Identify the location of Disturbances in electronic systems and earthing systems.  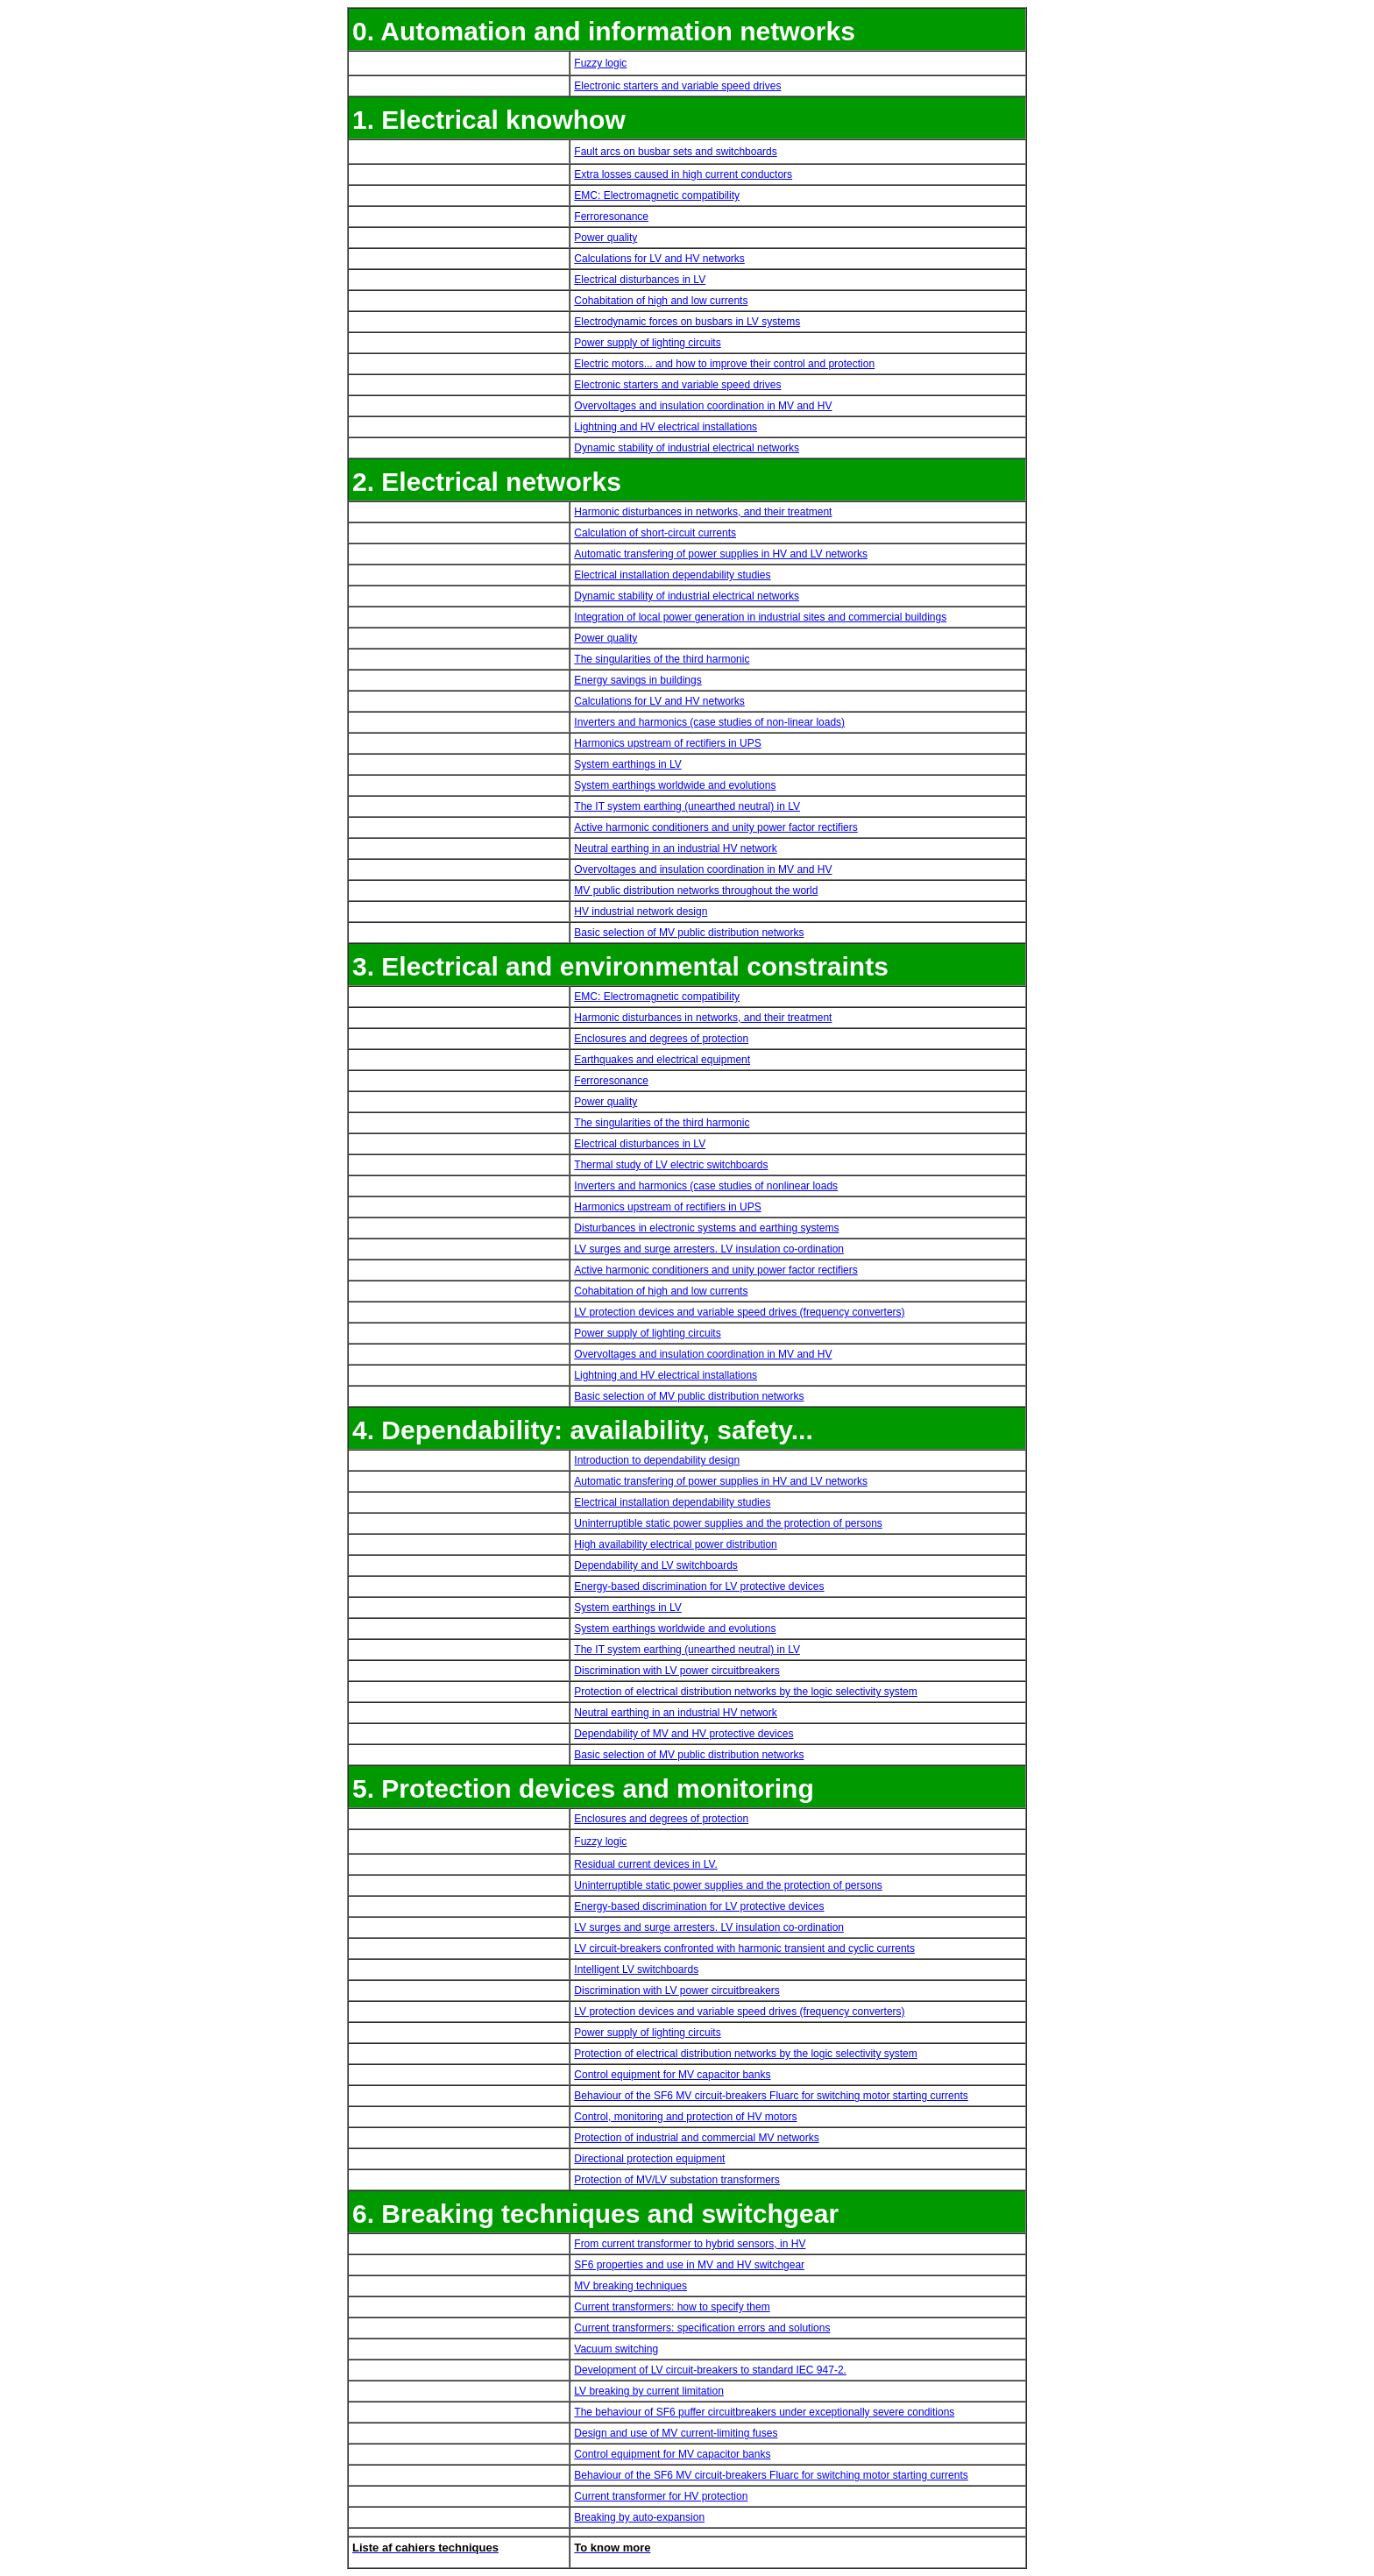
(706, 1228).